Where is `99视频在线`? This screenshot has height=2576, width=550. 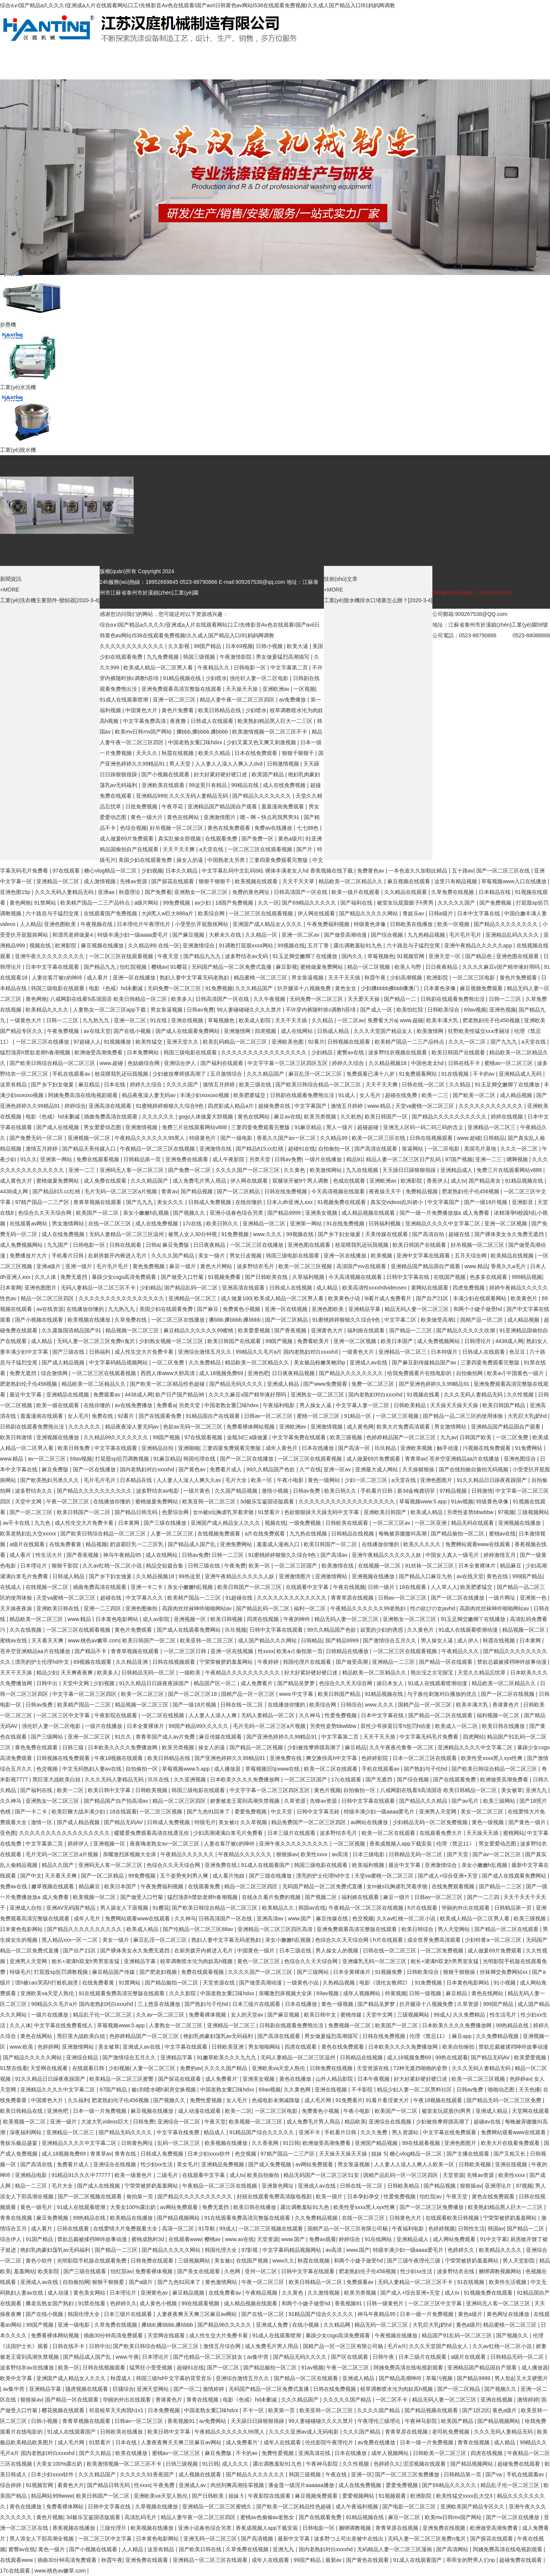
99视频在线 is located at coordinates (291, 945).